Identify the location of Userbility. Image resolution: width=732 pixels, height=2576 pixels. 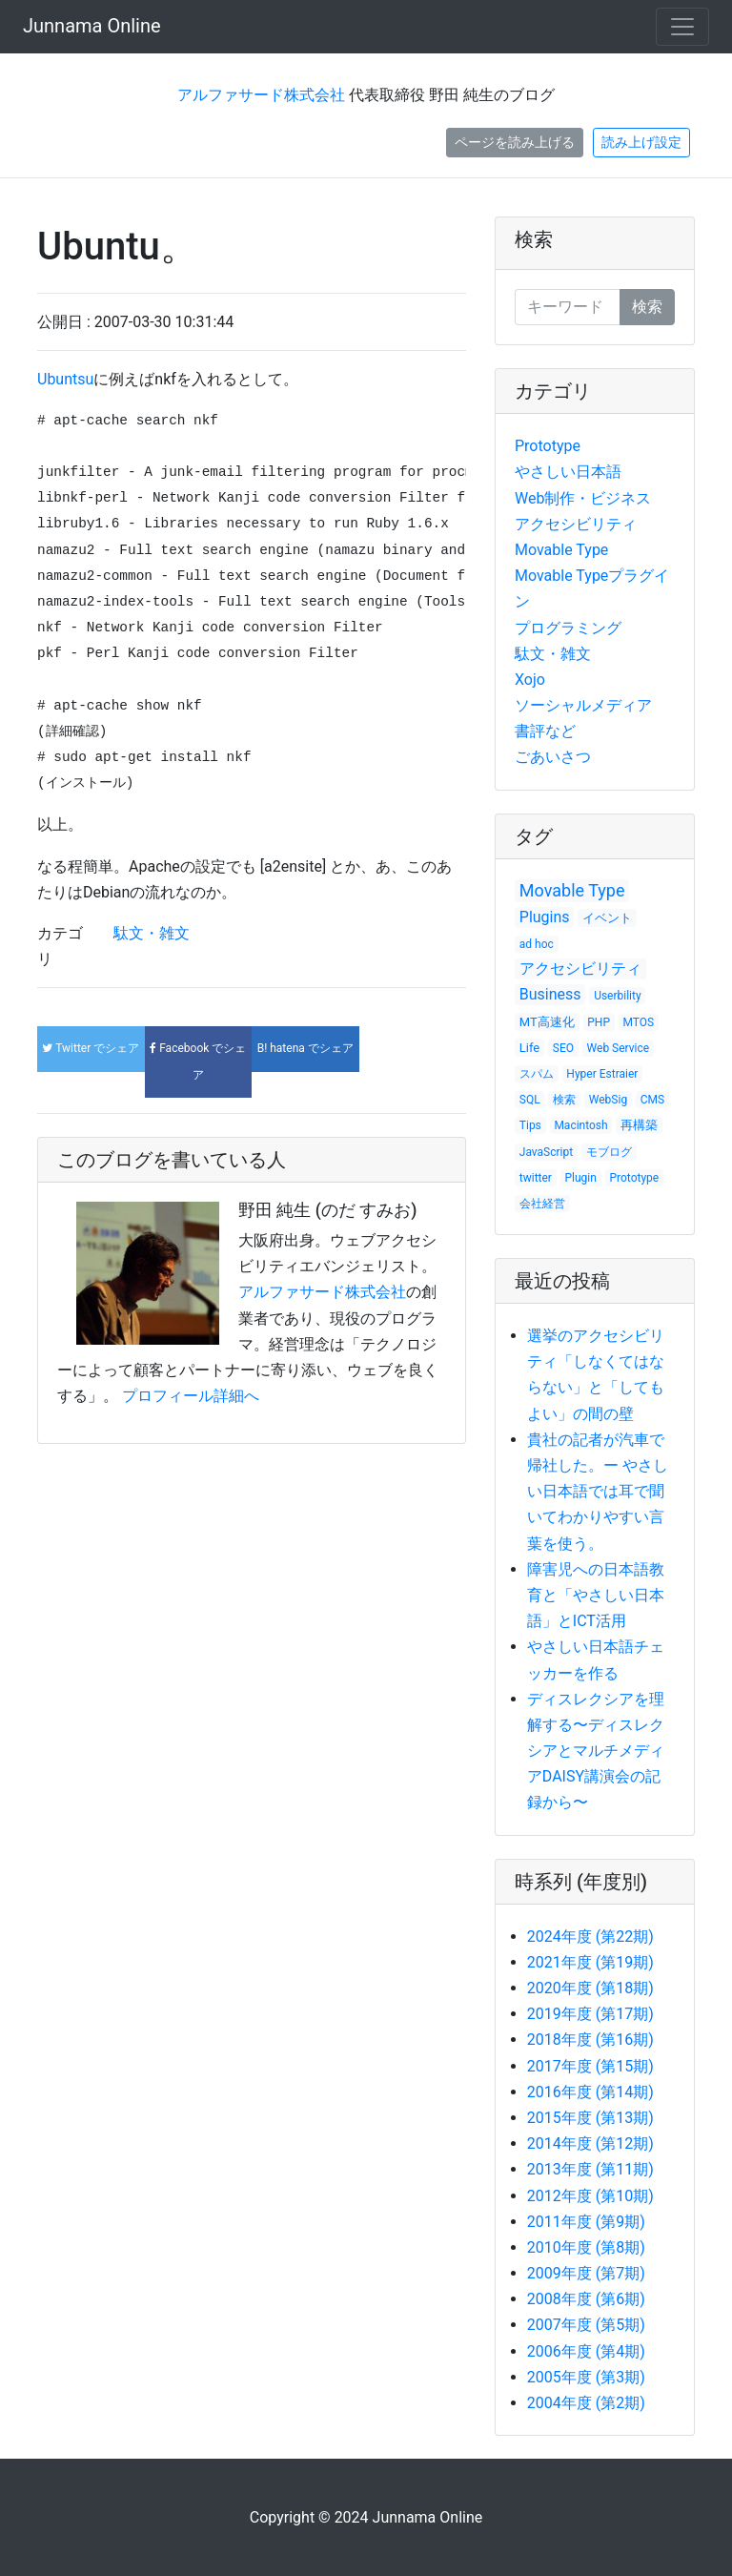
(617, 995).